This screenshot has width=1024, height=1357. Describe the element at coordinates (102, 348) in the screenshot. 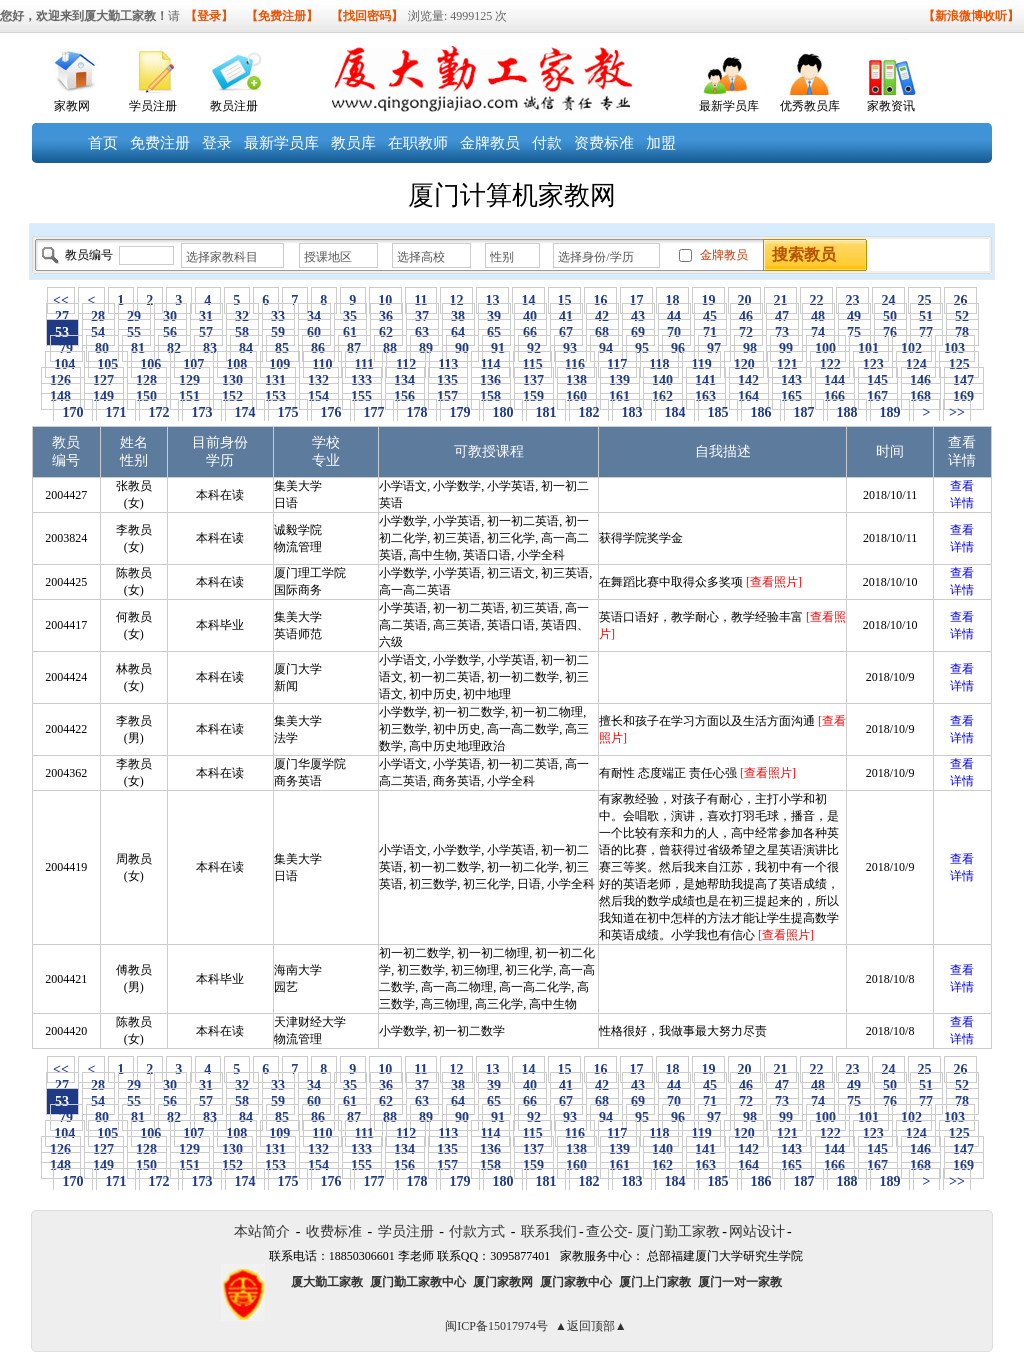

I see `80` at that location.